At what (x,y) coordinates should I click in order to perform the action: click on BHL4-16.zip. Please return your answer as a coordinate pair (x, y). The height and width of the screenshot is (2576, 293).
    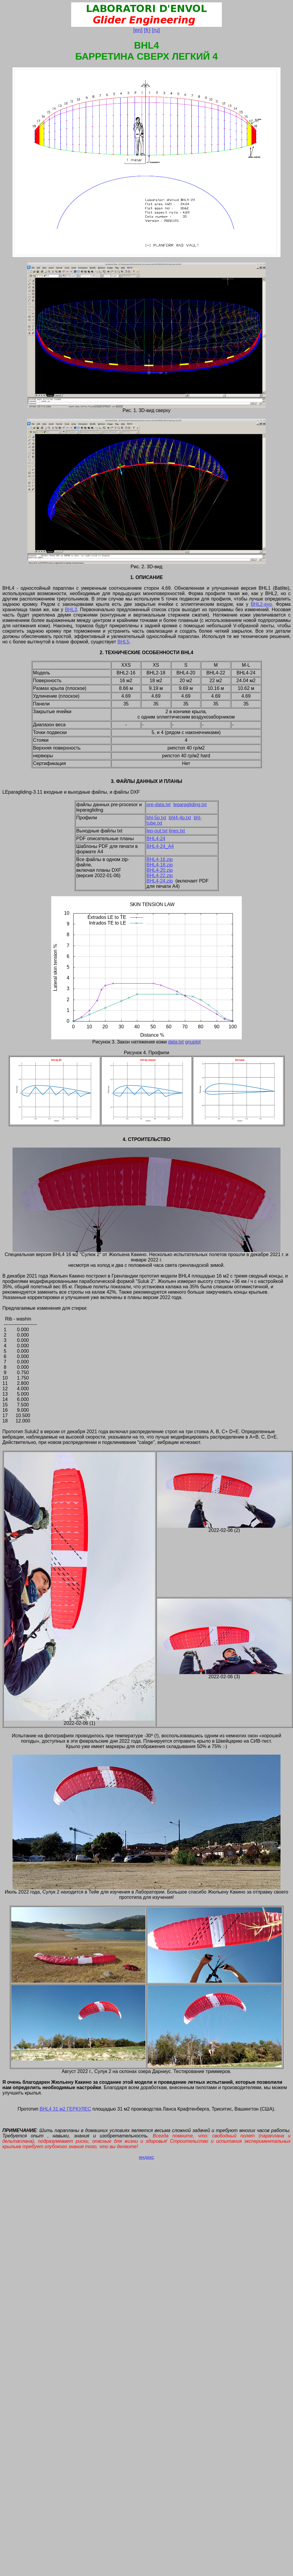
    Looking at the image, I should click on (159, 859).